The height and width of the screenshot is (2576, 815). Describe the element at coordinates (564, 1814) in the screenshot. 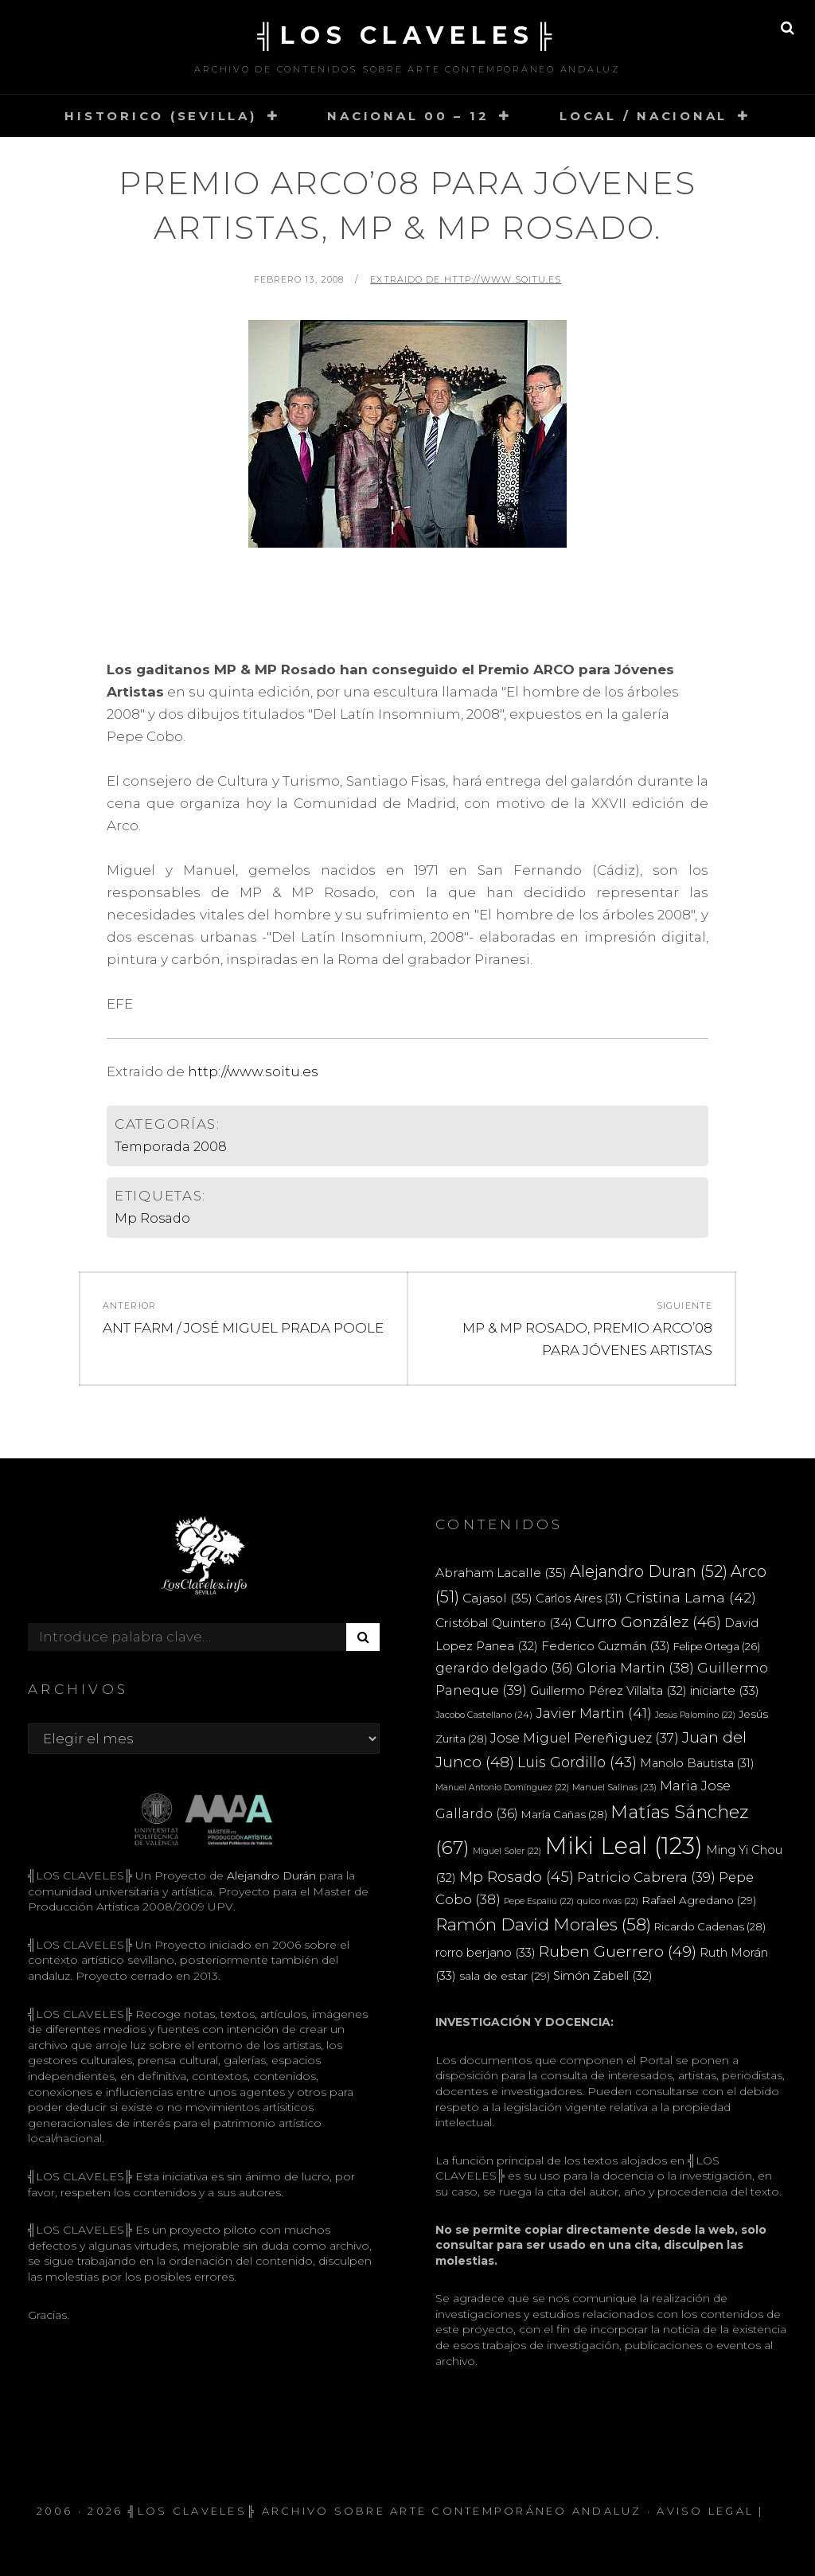

I see `María Cañas [María Cañas (28 elementos)]` at that location.